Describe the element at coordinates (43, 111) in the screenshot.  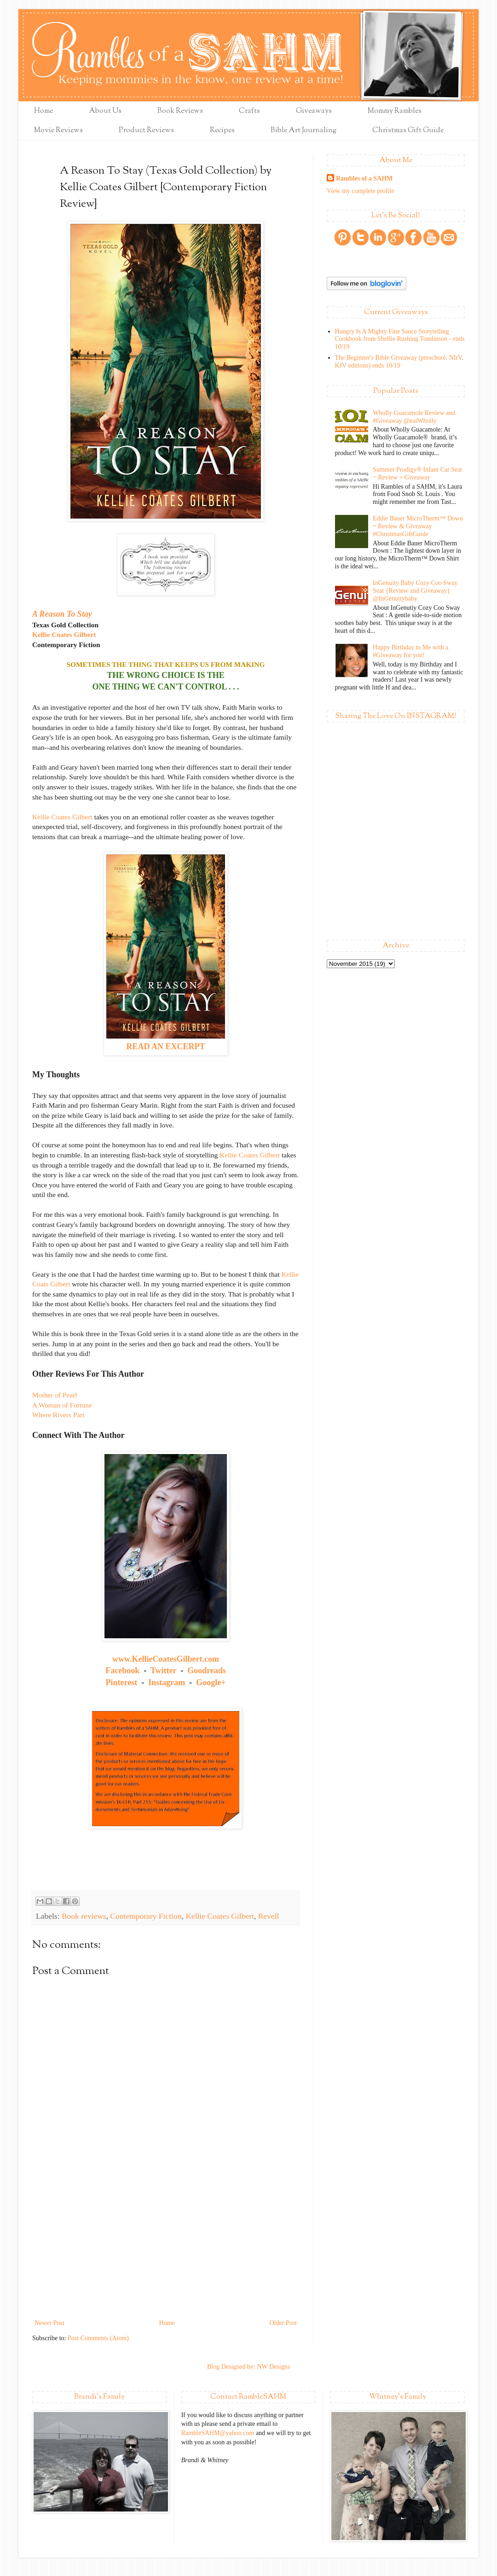
I see `Home` at that location.